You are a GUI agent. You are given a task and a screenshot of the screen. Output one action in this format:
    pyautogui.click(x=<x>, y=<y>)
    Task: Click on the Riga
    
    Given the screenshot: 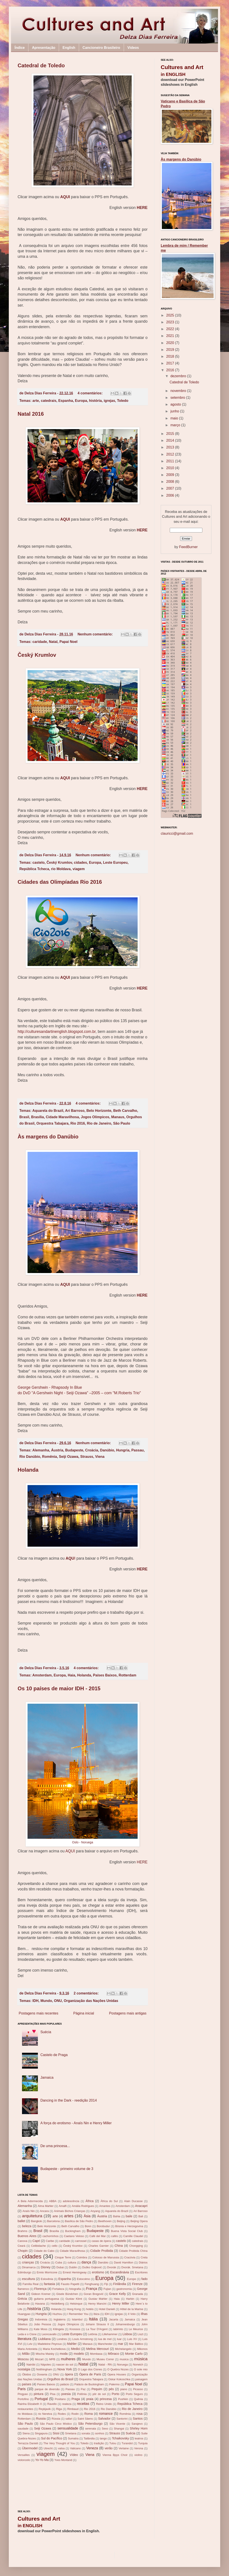 What is the action you would take?
    pyautogui.click(x=59, y=2409)
    